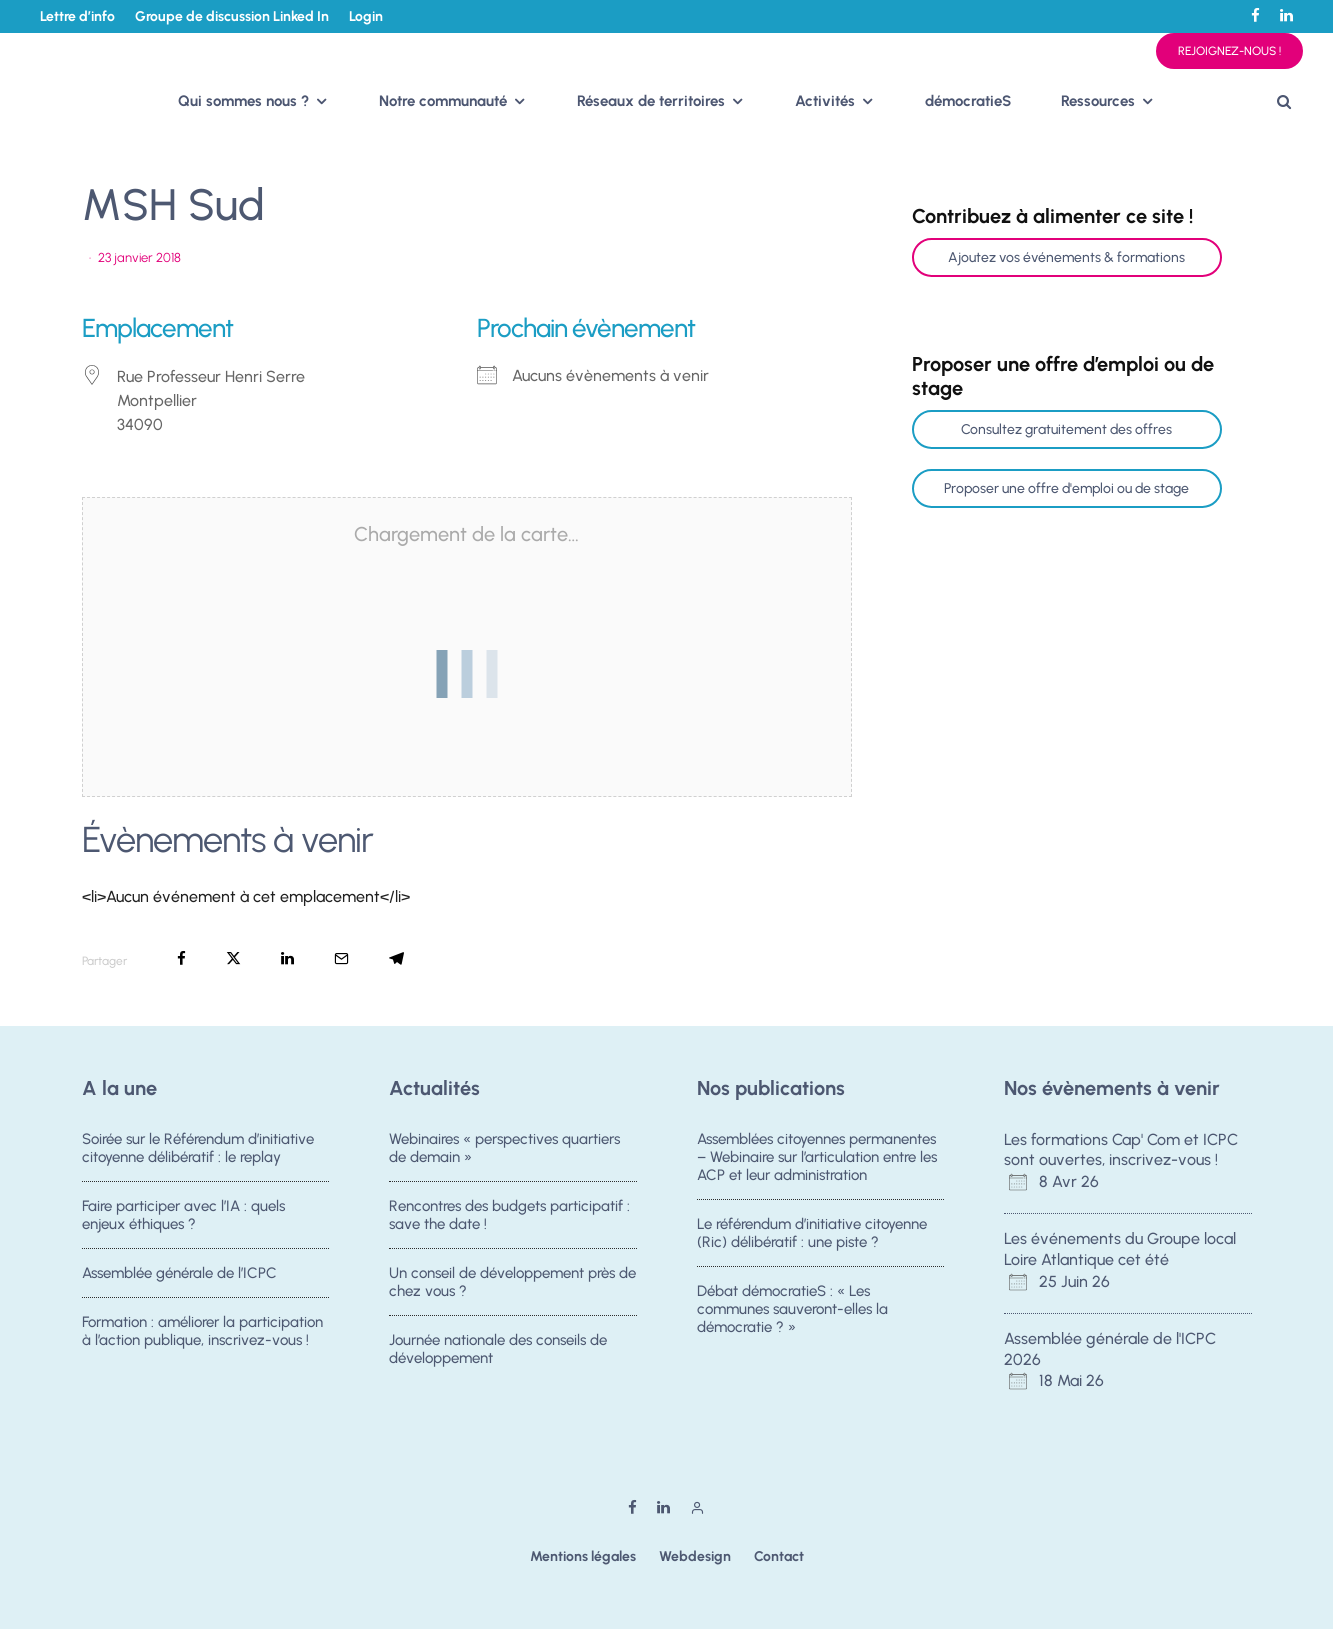 The width and height of the screenshot is (1333, 1629). I want to click on démocratieS, so click(968, 101).